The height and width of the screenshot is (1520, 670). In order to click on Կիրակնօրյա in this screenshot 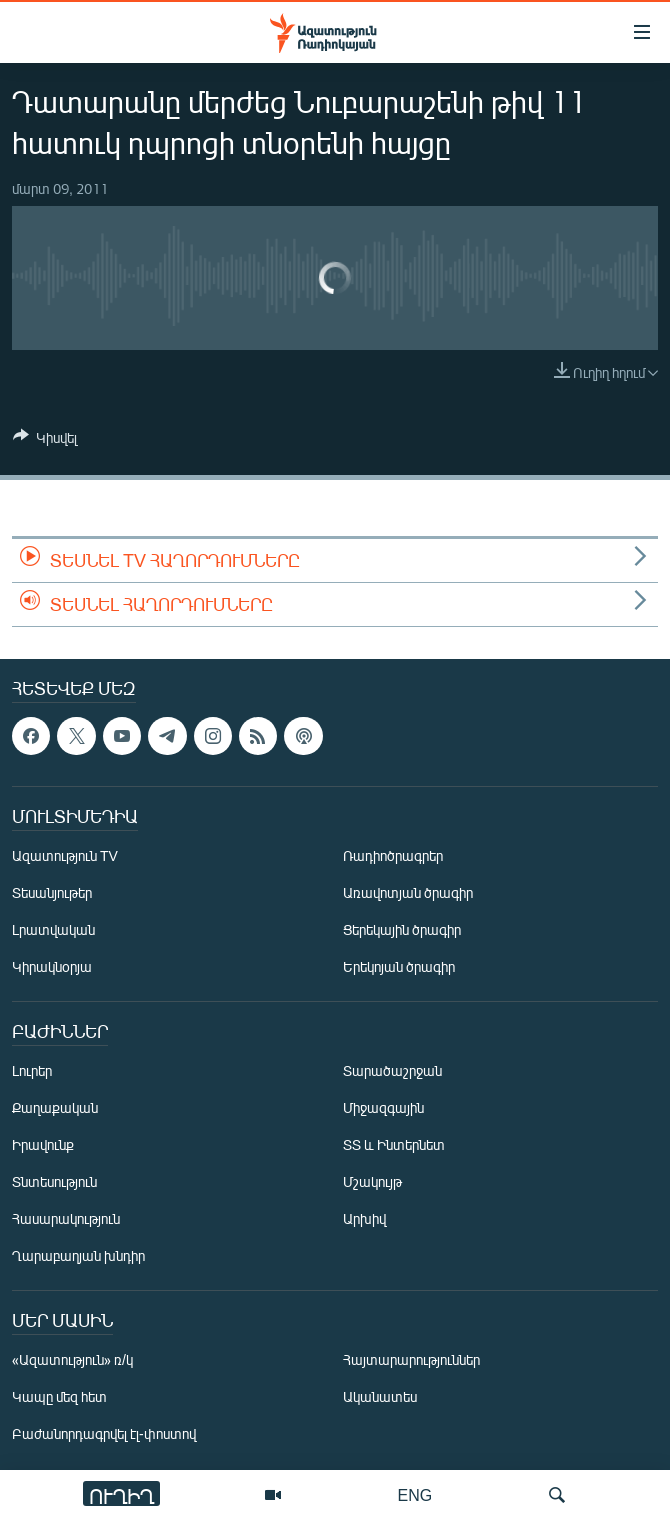, I will do `click(52, 966)`.